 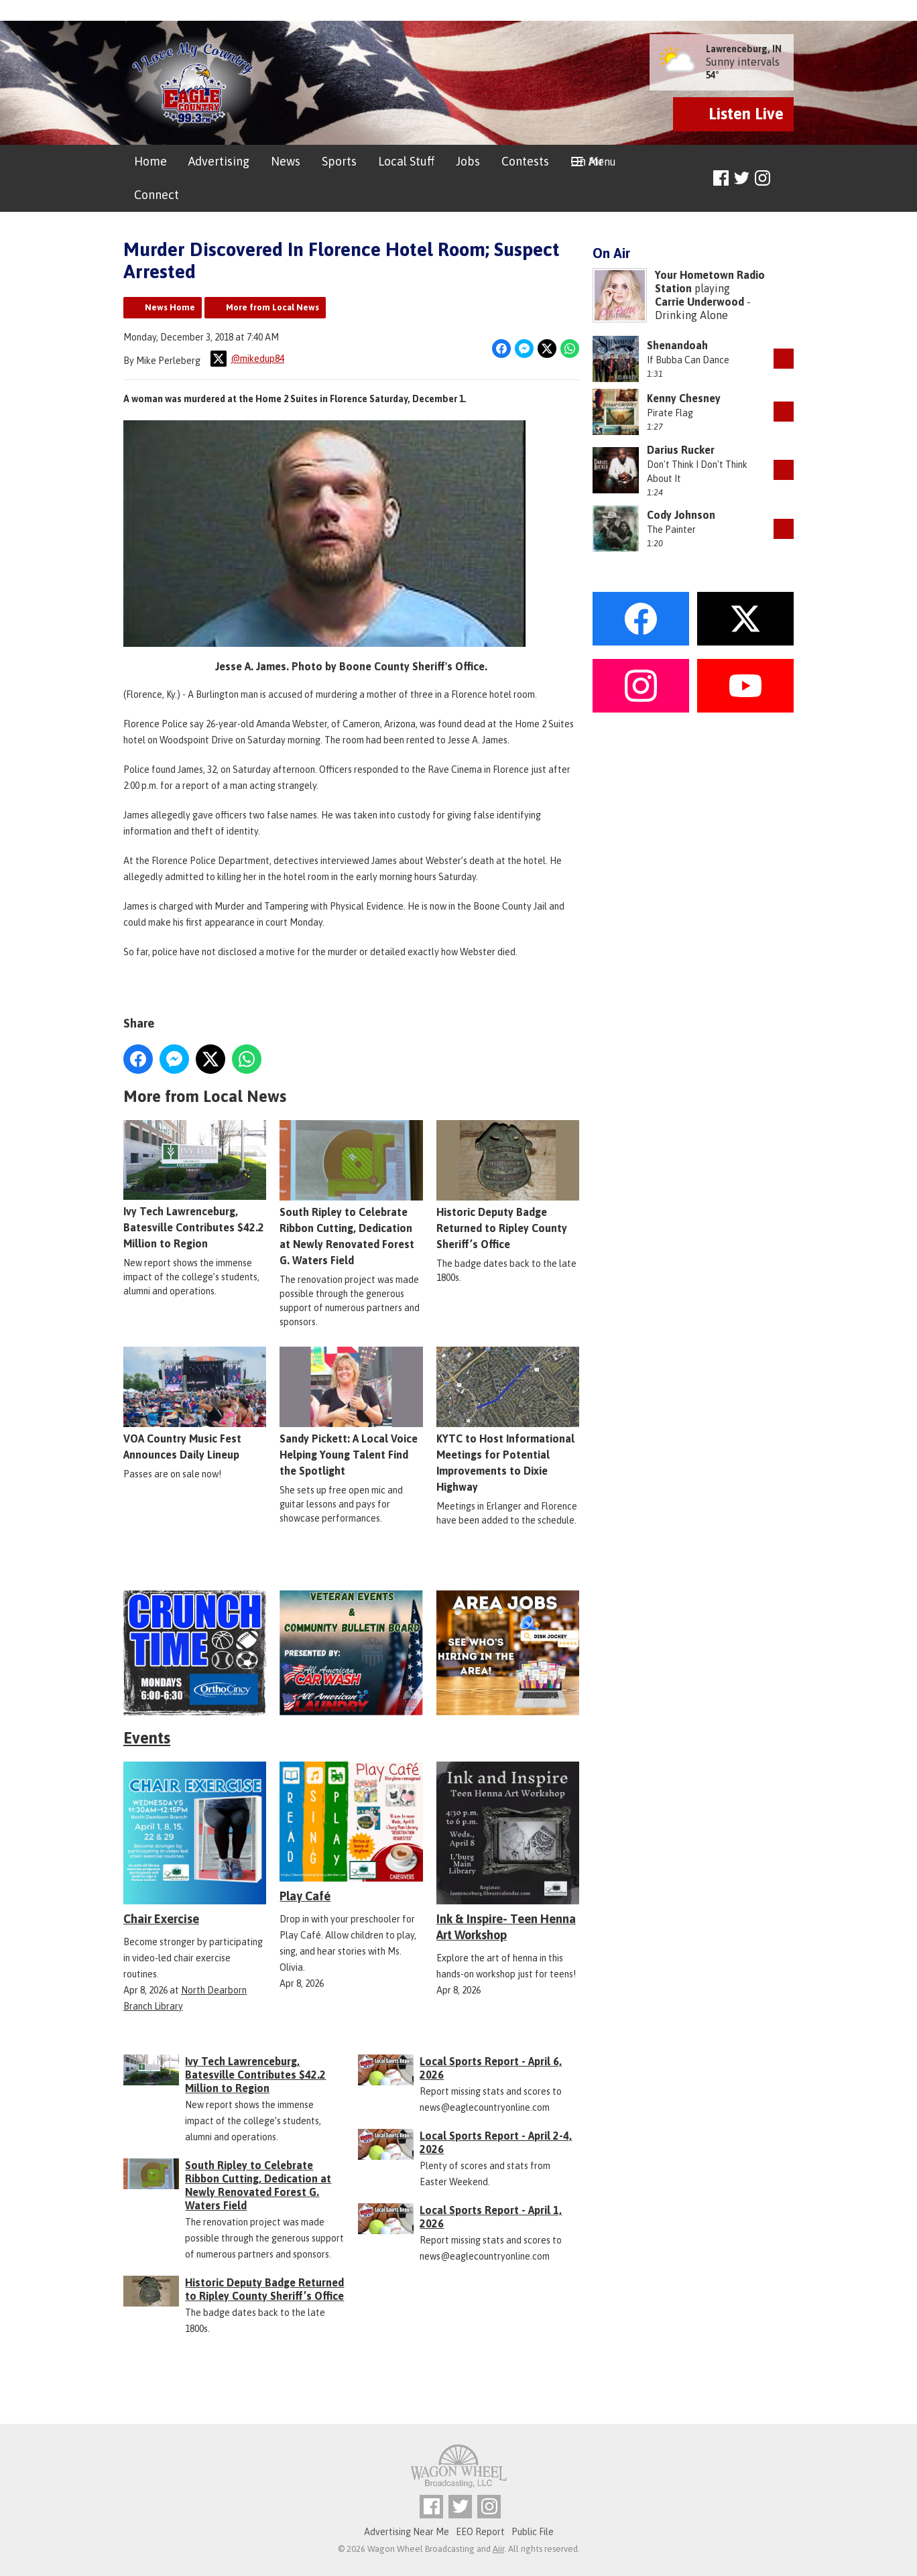 I want to click on Public File, so click(x=532, y=2531).